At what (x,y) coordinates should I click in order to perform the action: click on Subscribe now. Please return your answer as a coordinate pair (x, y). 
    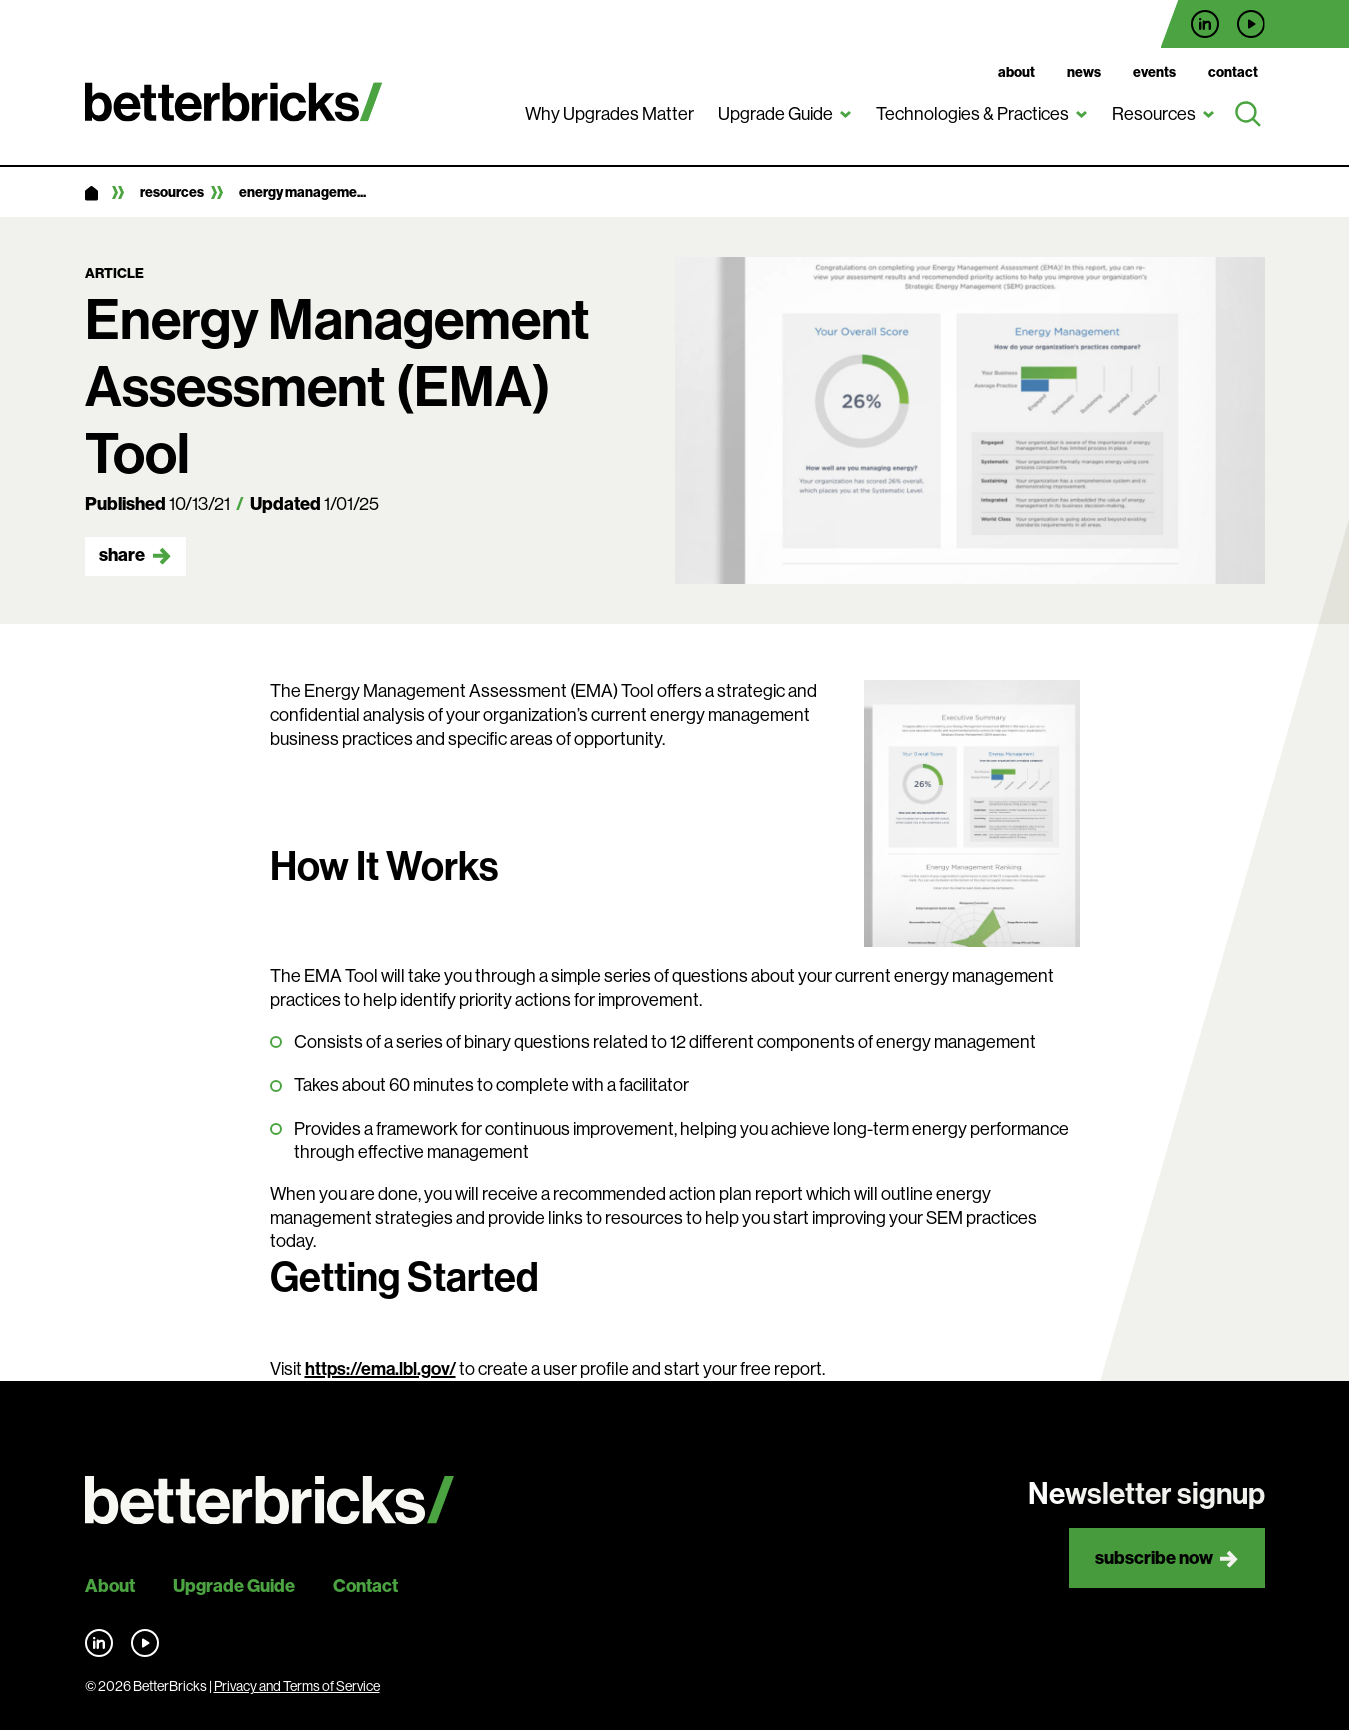
    Looking at the image, I should click on (1154, 1558).